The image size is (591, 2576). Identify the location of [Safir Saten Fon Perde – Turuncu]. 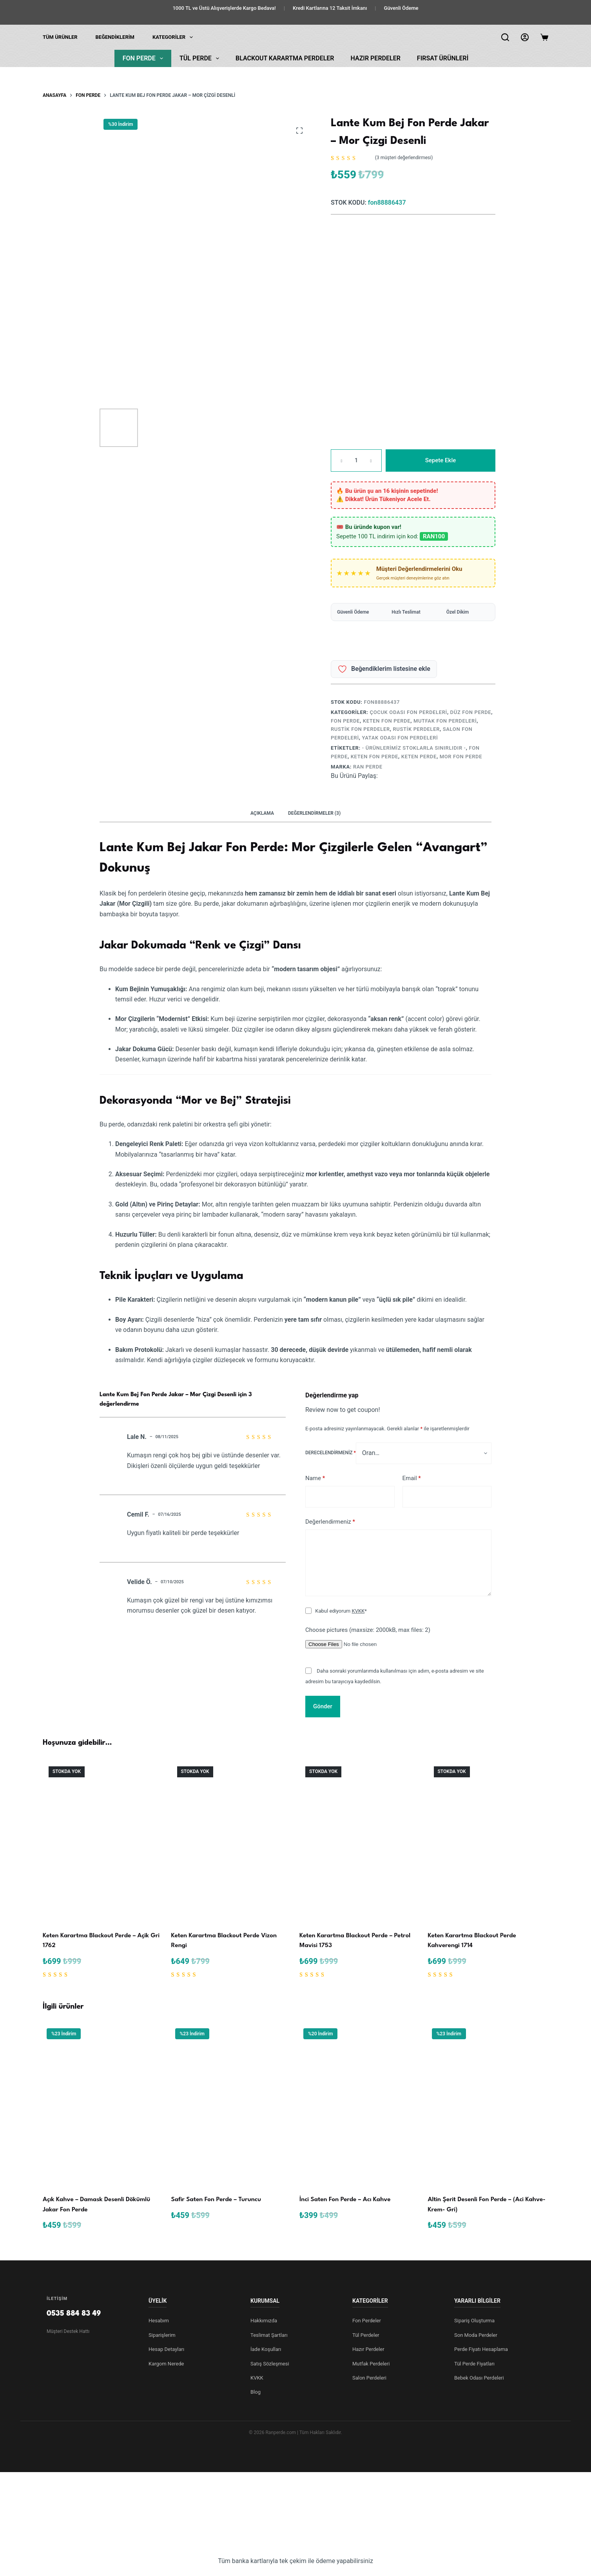
(231, 2104).